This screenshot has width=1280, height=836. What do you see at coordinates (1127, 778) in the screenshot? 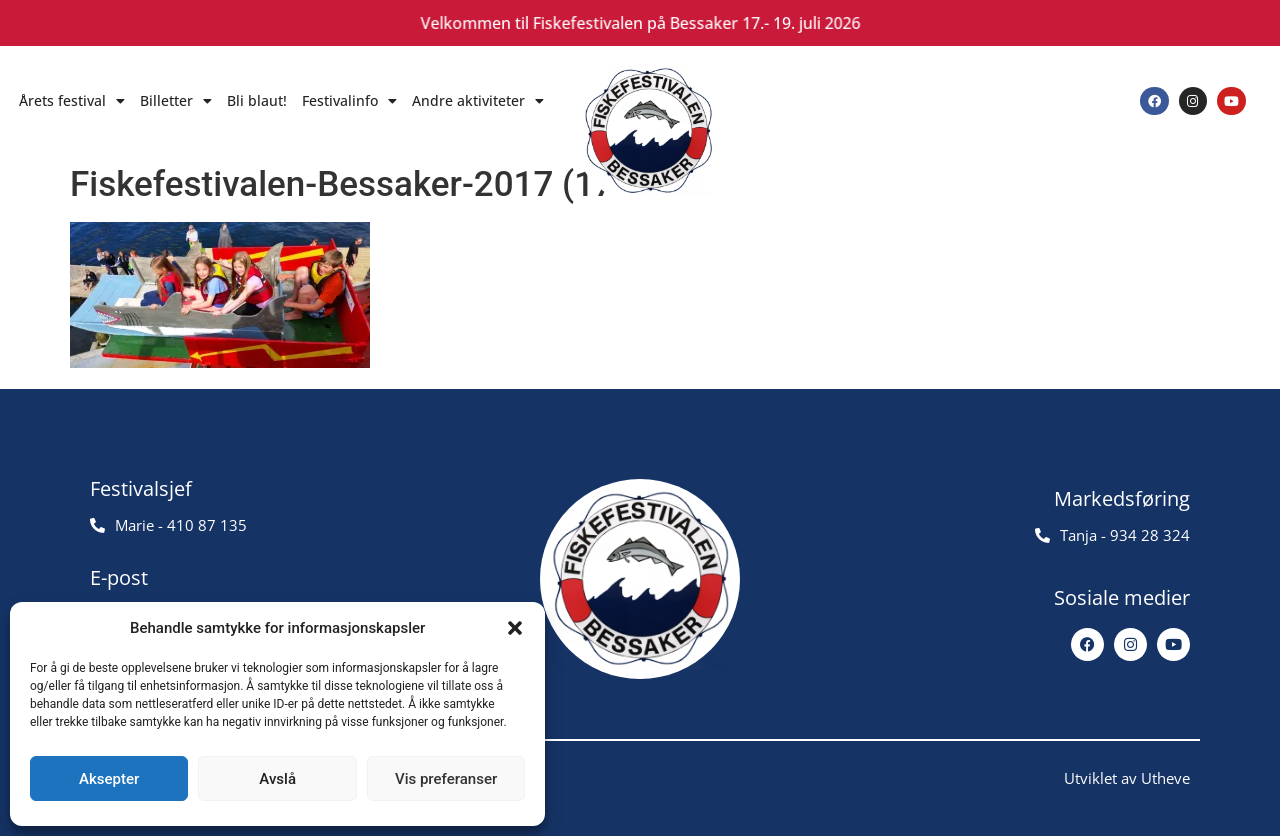
I see `Utviklet av Utheve` at bounding box center [1127, 778].